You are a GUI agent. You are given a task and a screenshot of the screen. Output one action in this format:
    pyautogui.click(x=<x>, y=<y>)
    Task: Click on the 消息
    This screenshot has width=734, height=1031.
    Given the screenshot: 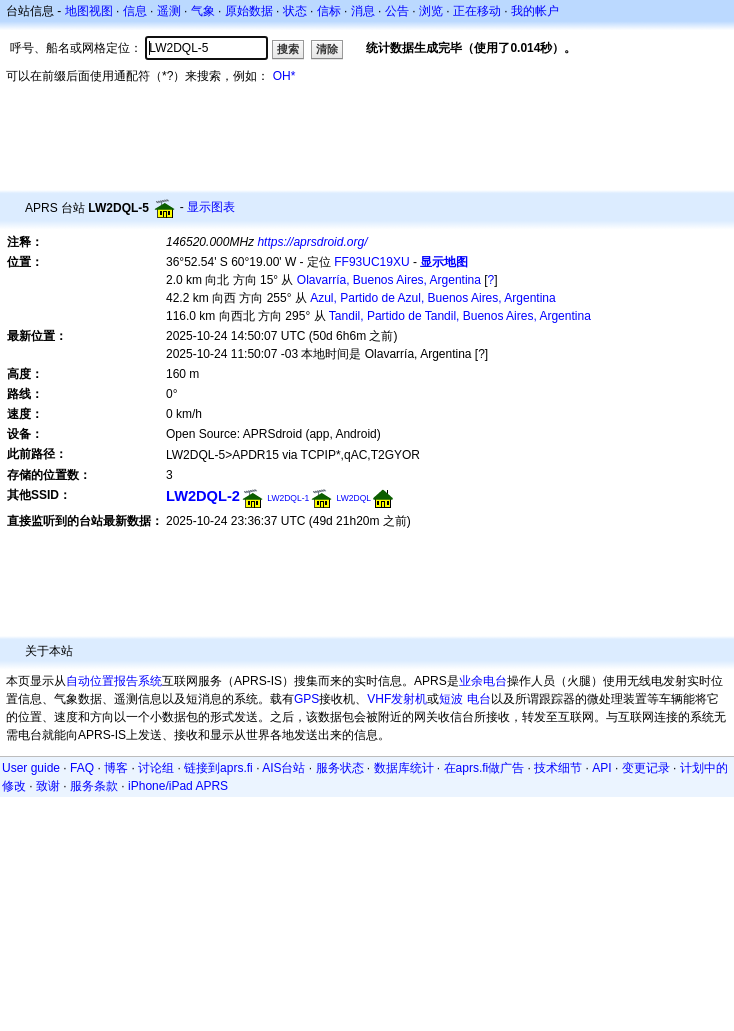 What is the action you would take?
    pyautogui.click(x=363, y=11)
    